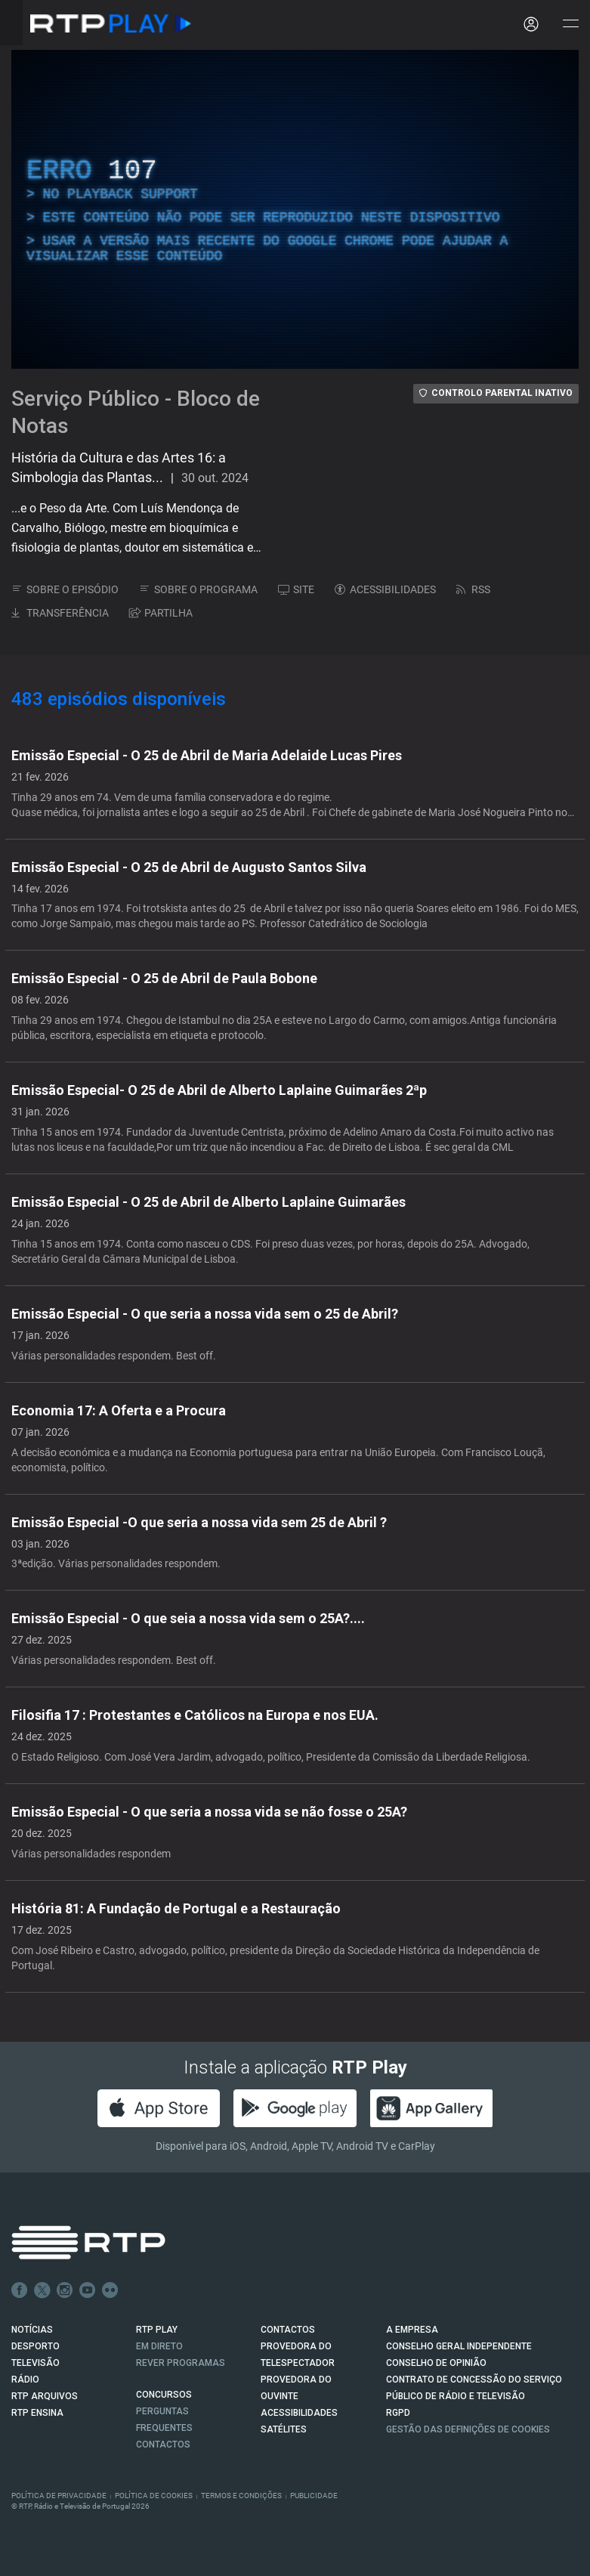 The width and height of the screenshot is (590, 2576). I want to click on RTP Ensina, so click(37, 2412).